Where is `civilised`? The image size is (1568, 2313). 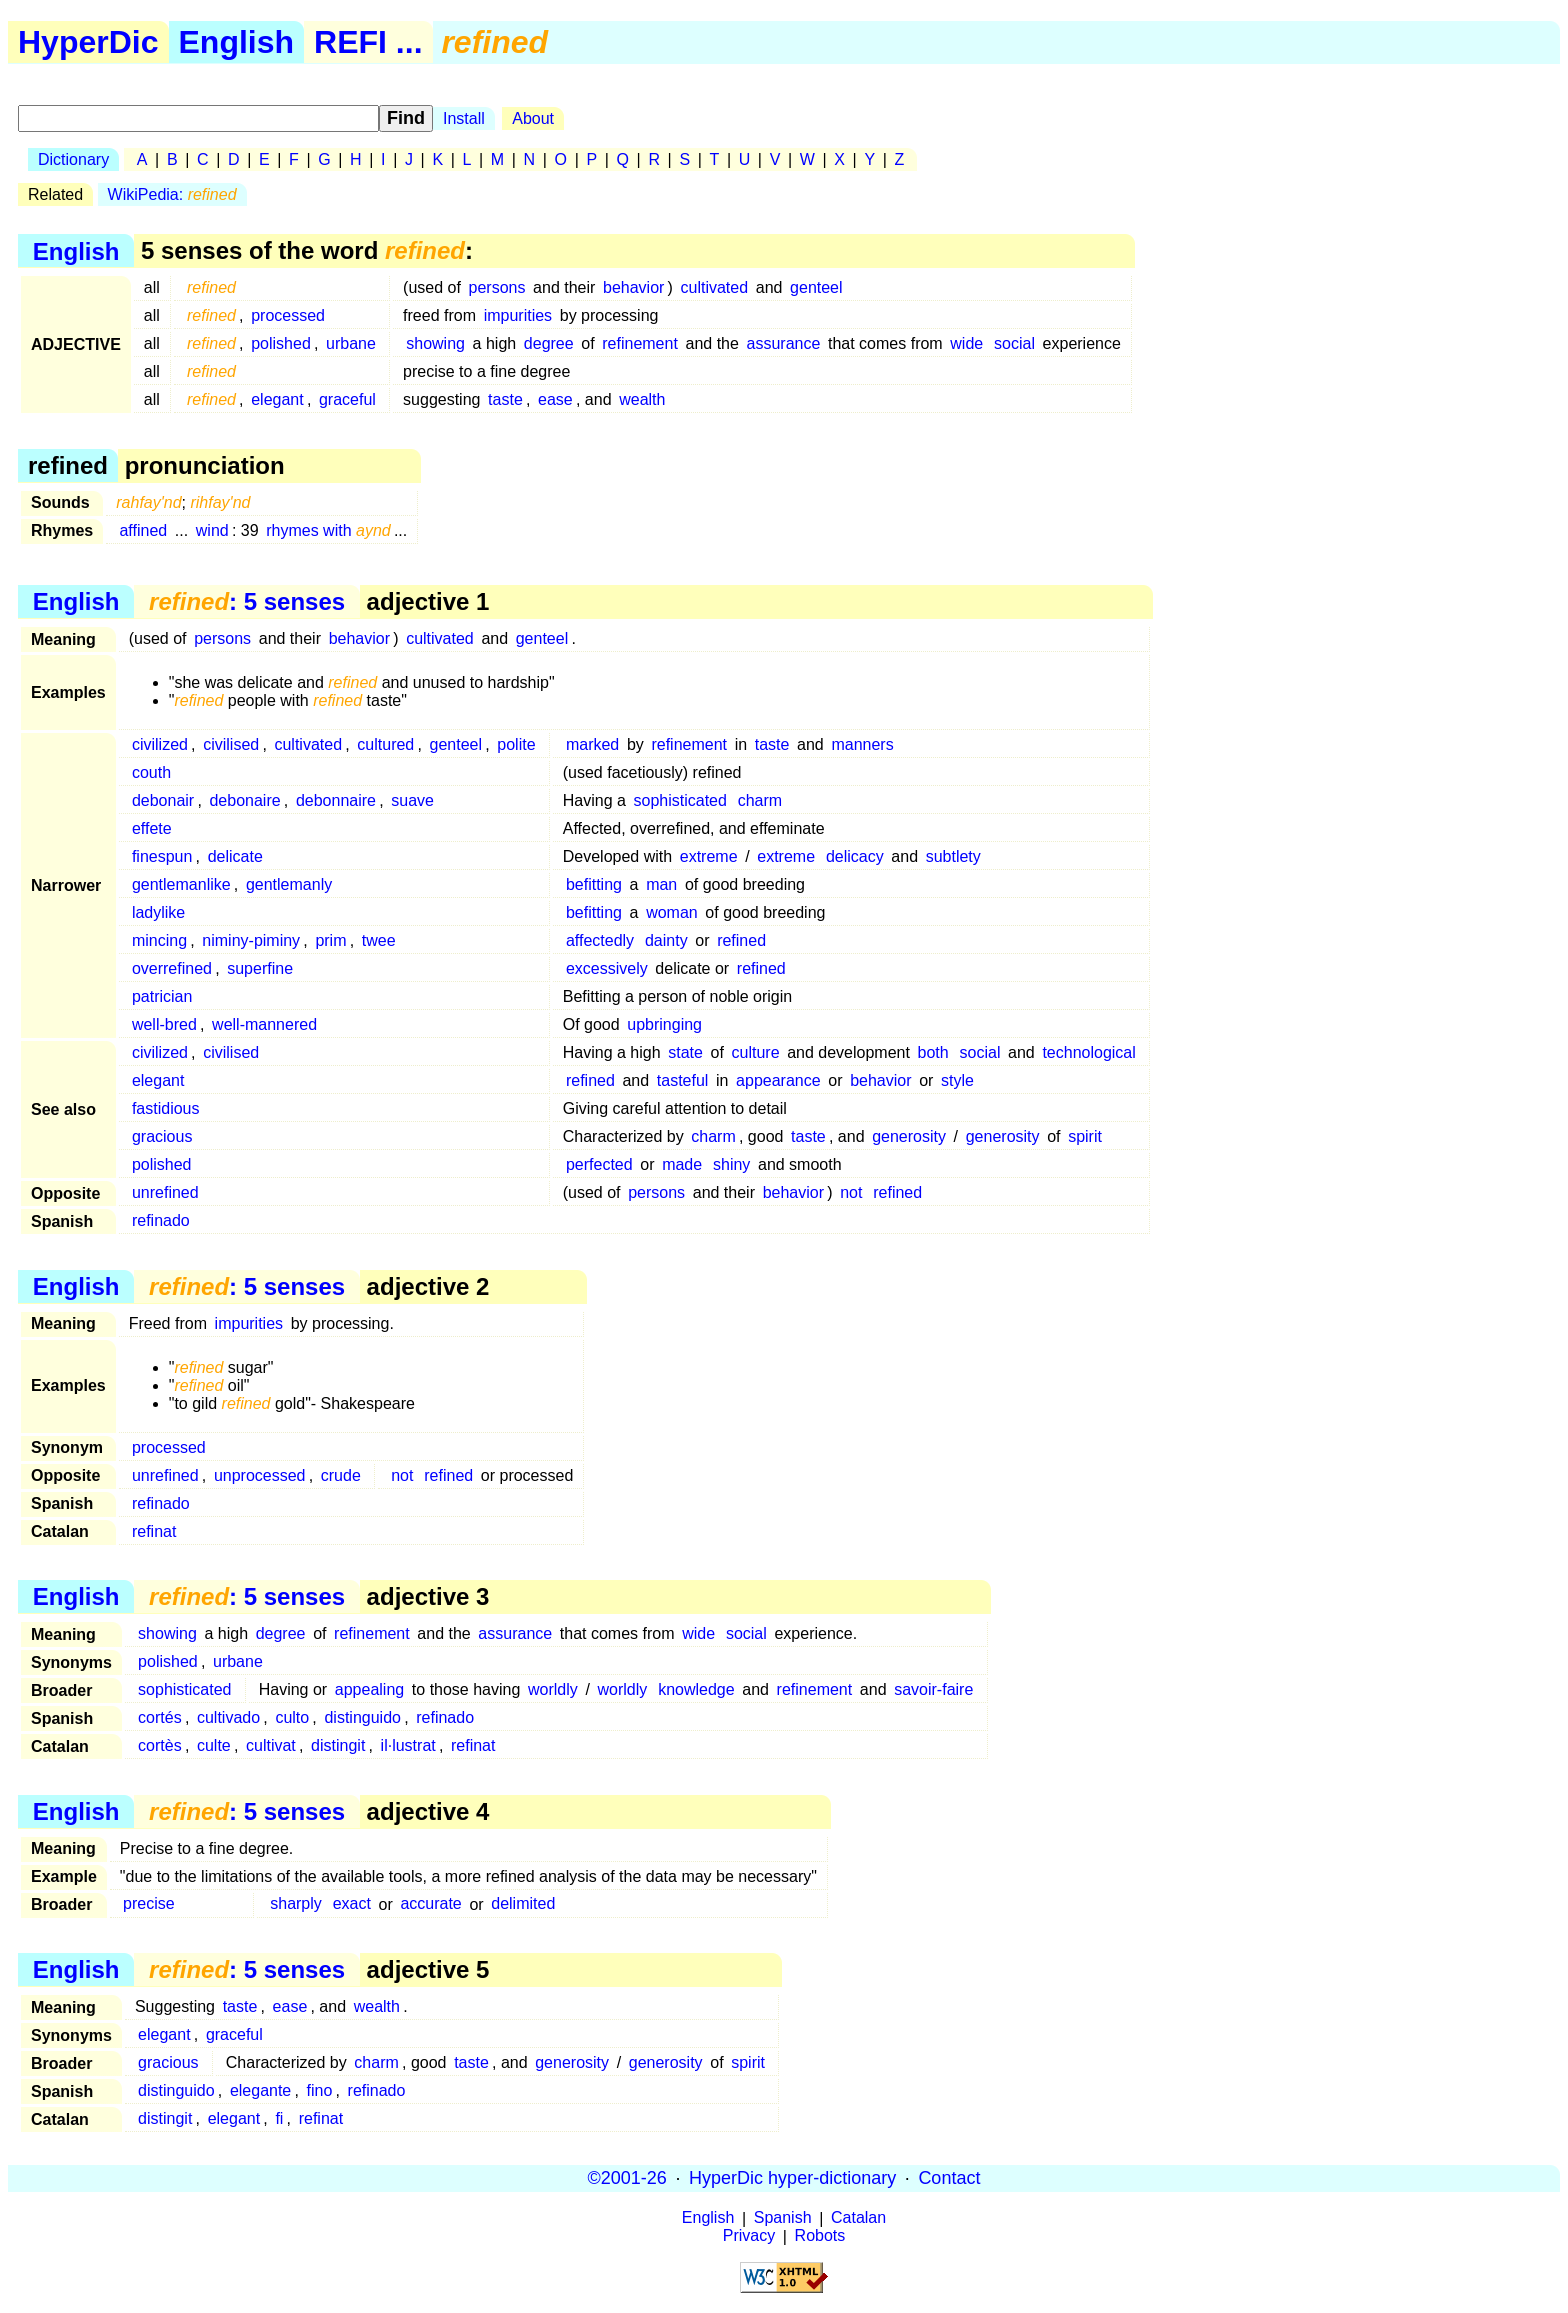 civilised is located at coordinates (231, 744).